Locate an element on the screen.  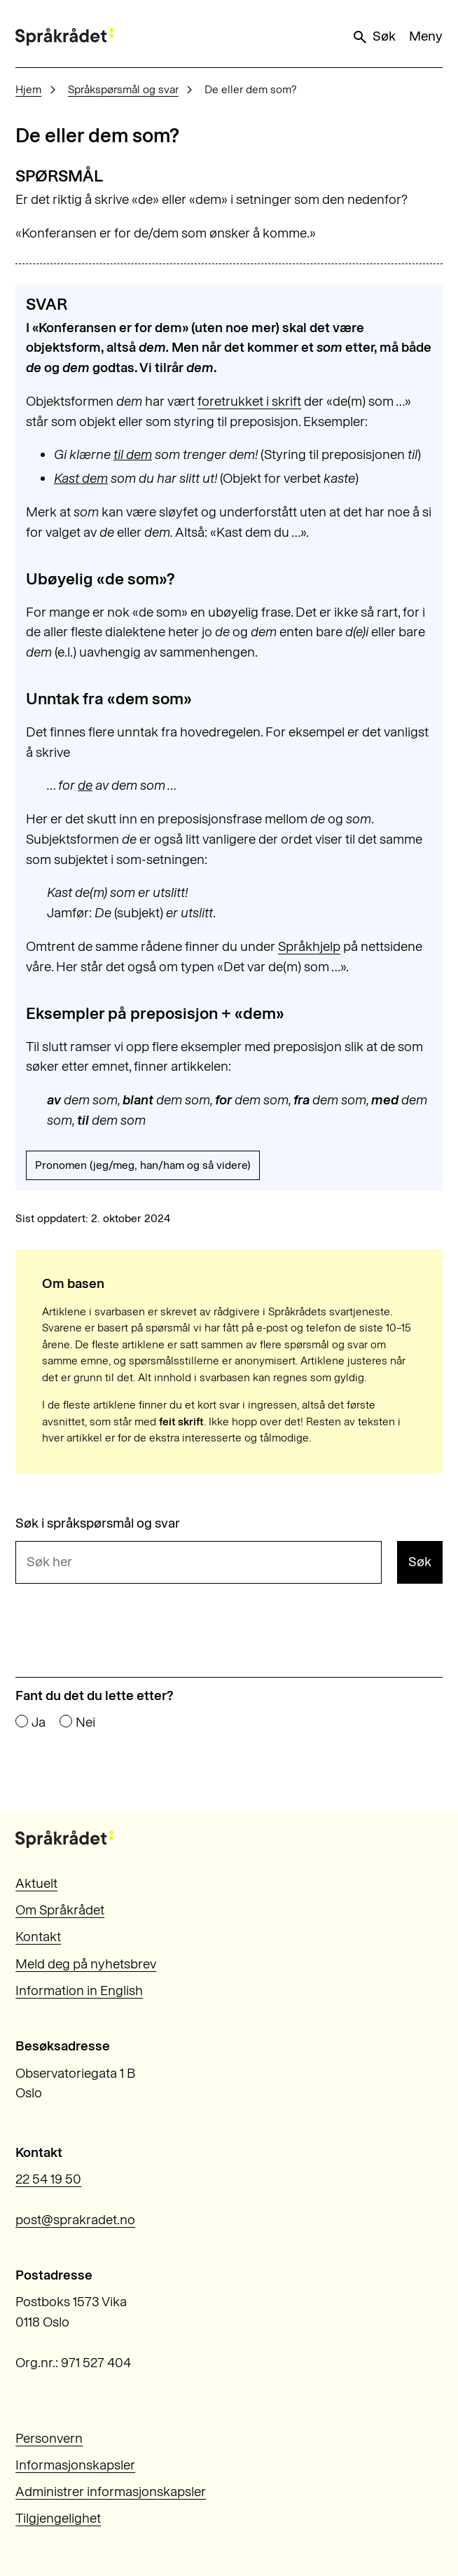
Informasjonskapsler is located at coordinates (75, 2465).